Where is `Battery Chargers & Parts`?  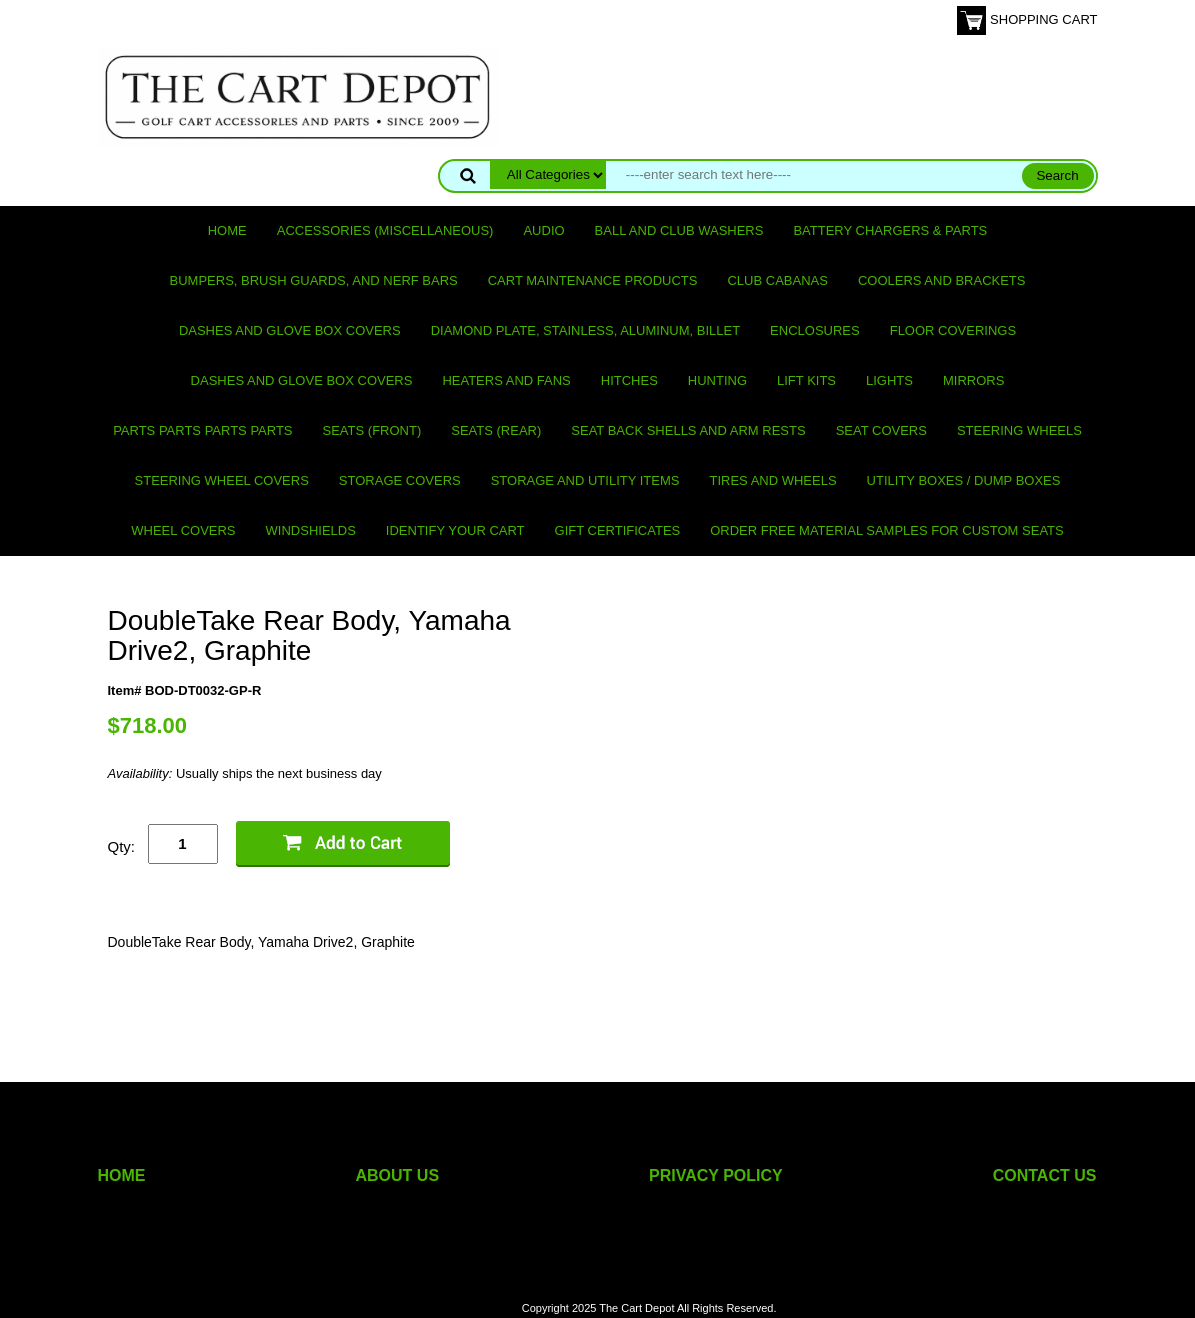
Battery Chargers & Parts is located at coordinates (890, 230).